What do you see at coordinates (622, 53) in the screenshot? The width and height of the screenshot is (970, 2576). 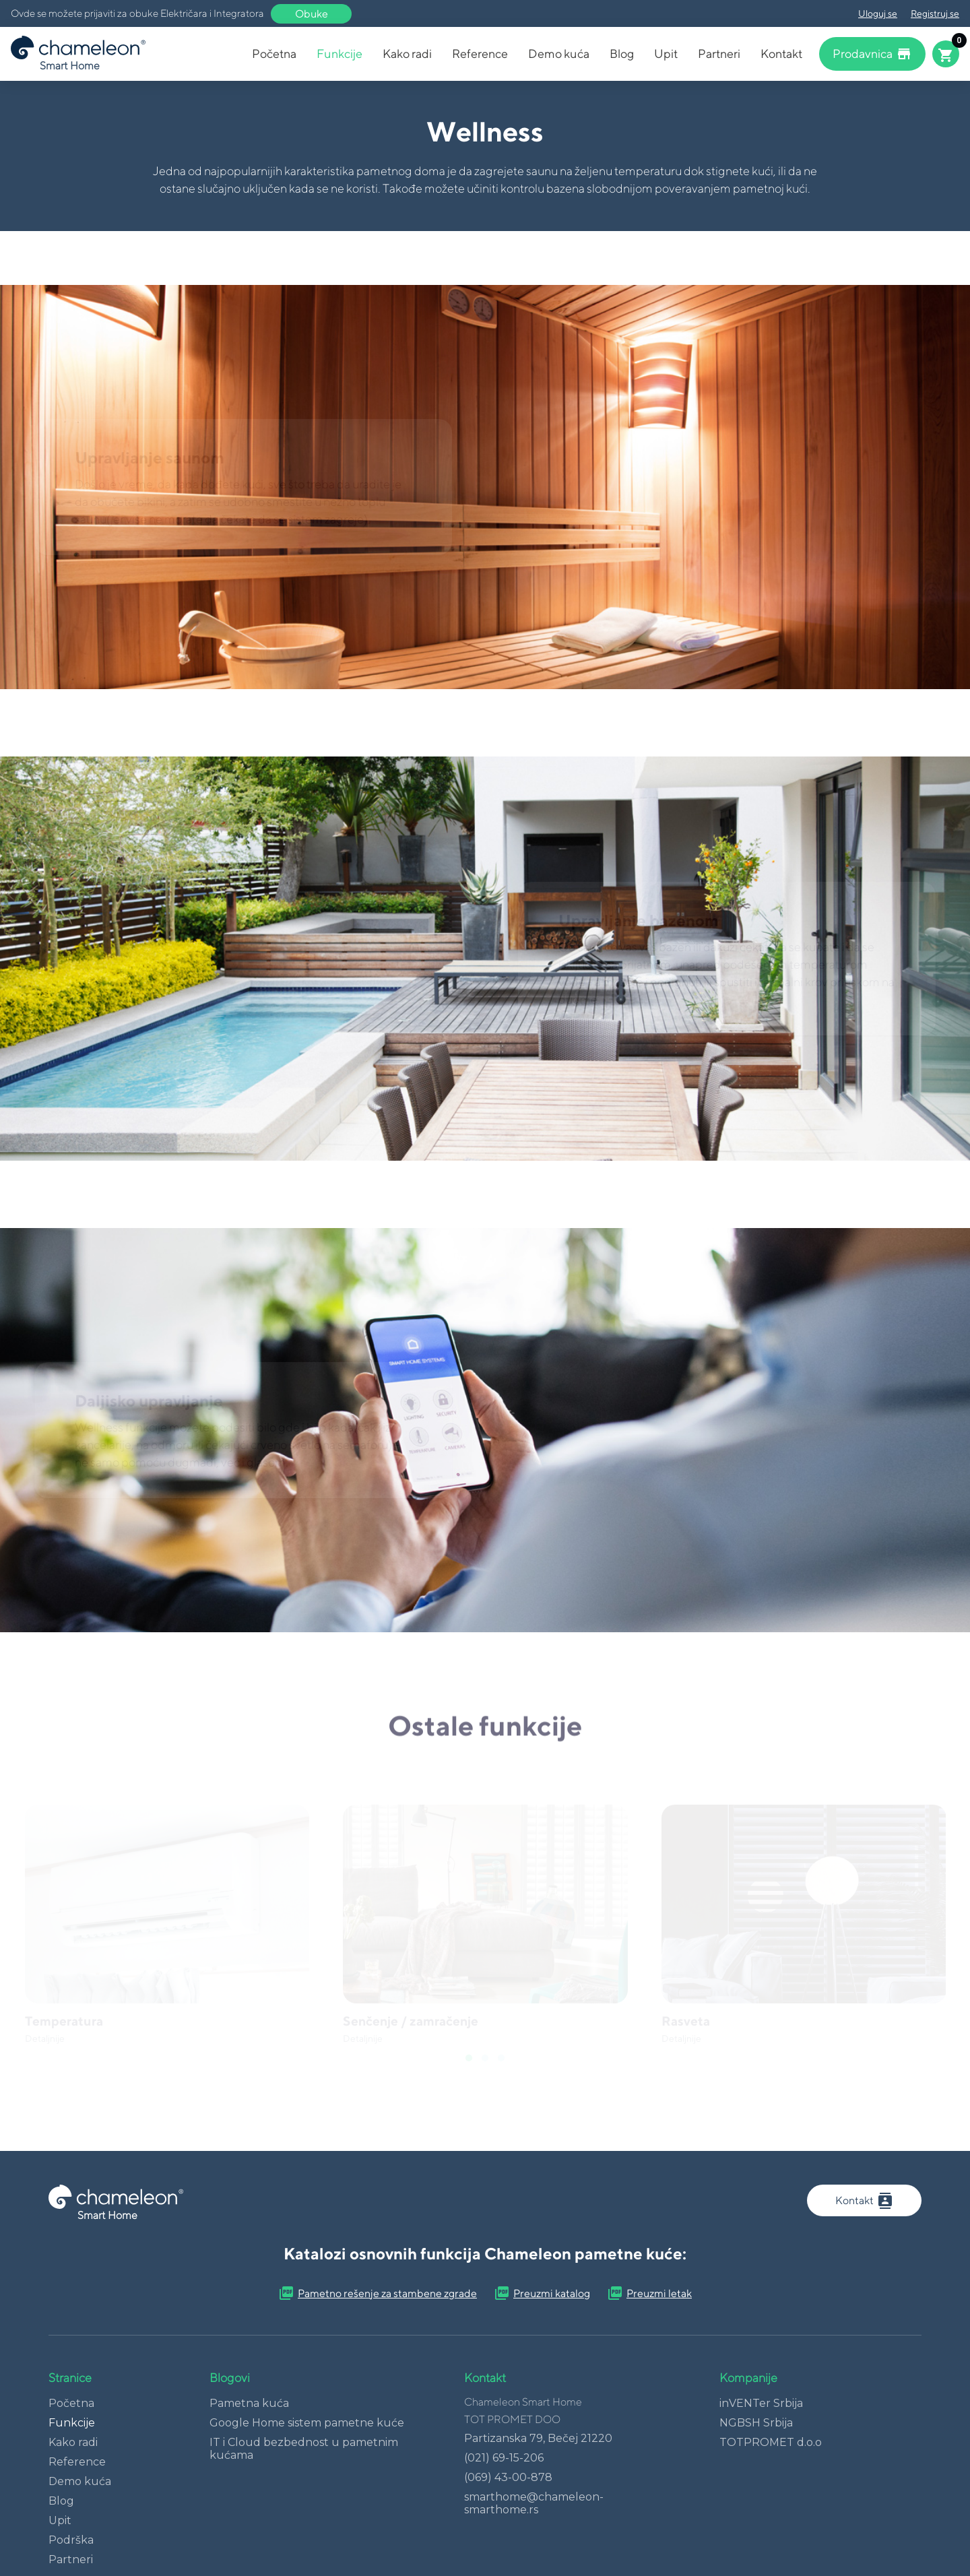 I see `Blog` at bounding box center [622, 53].